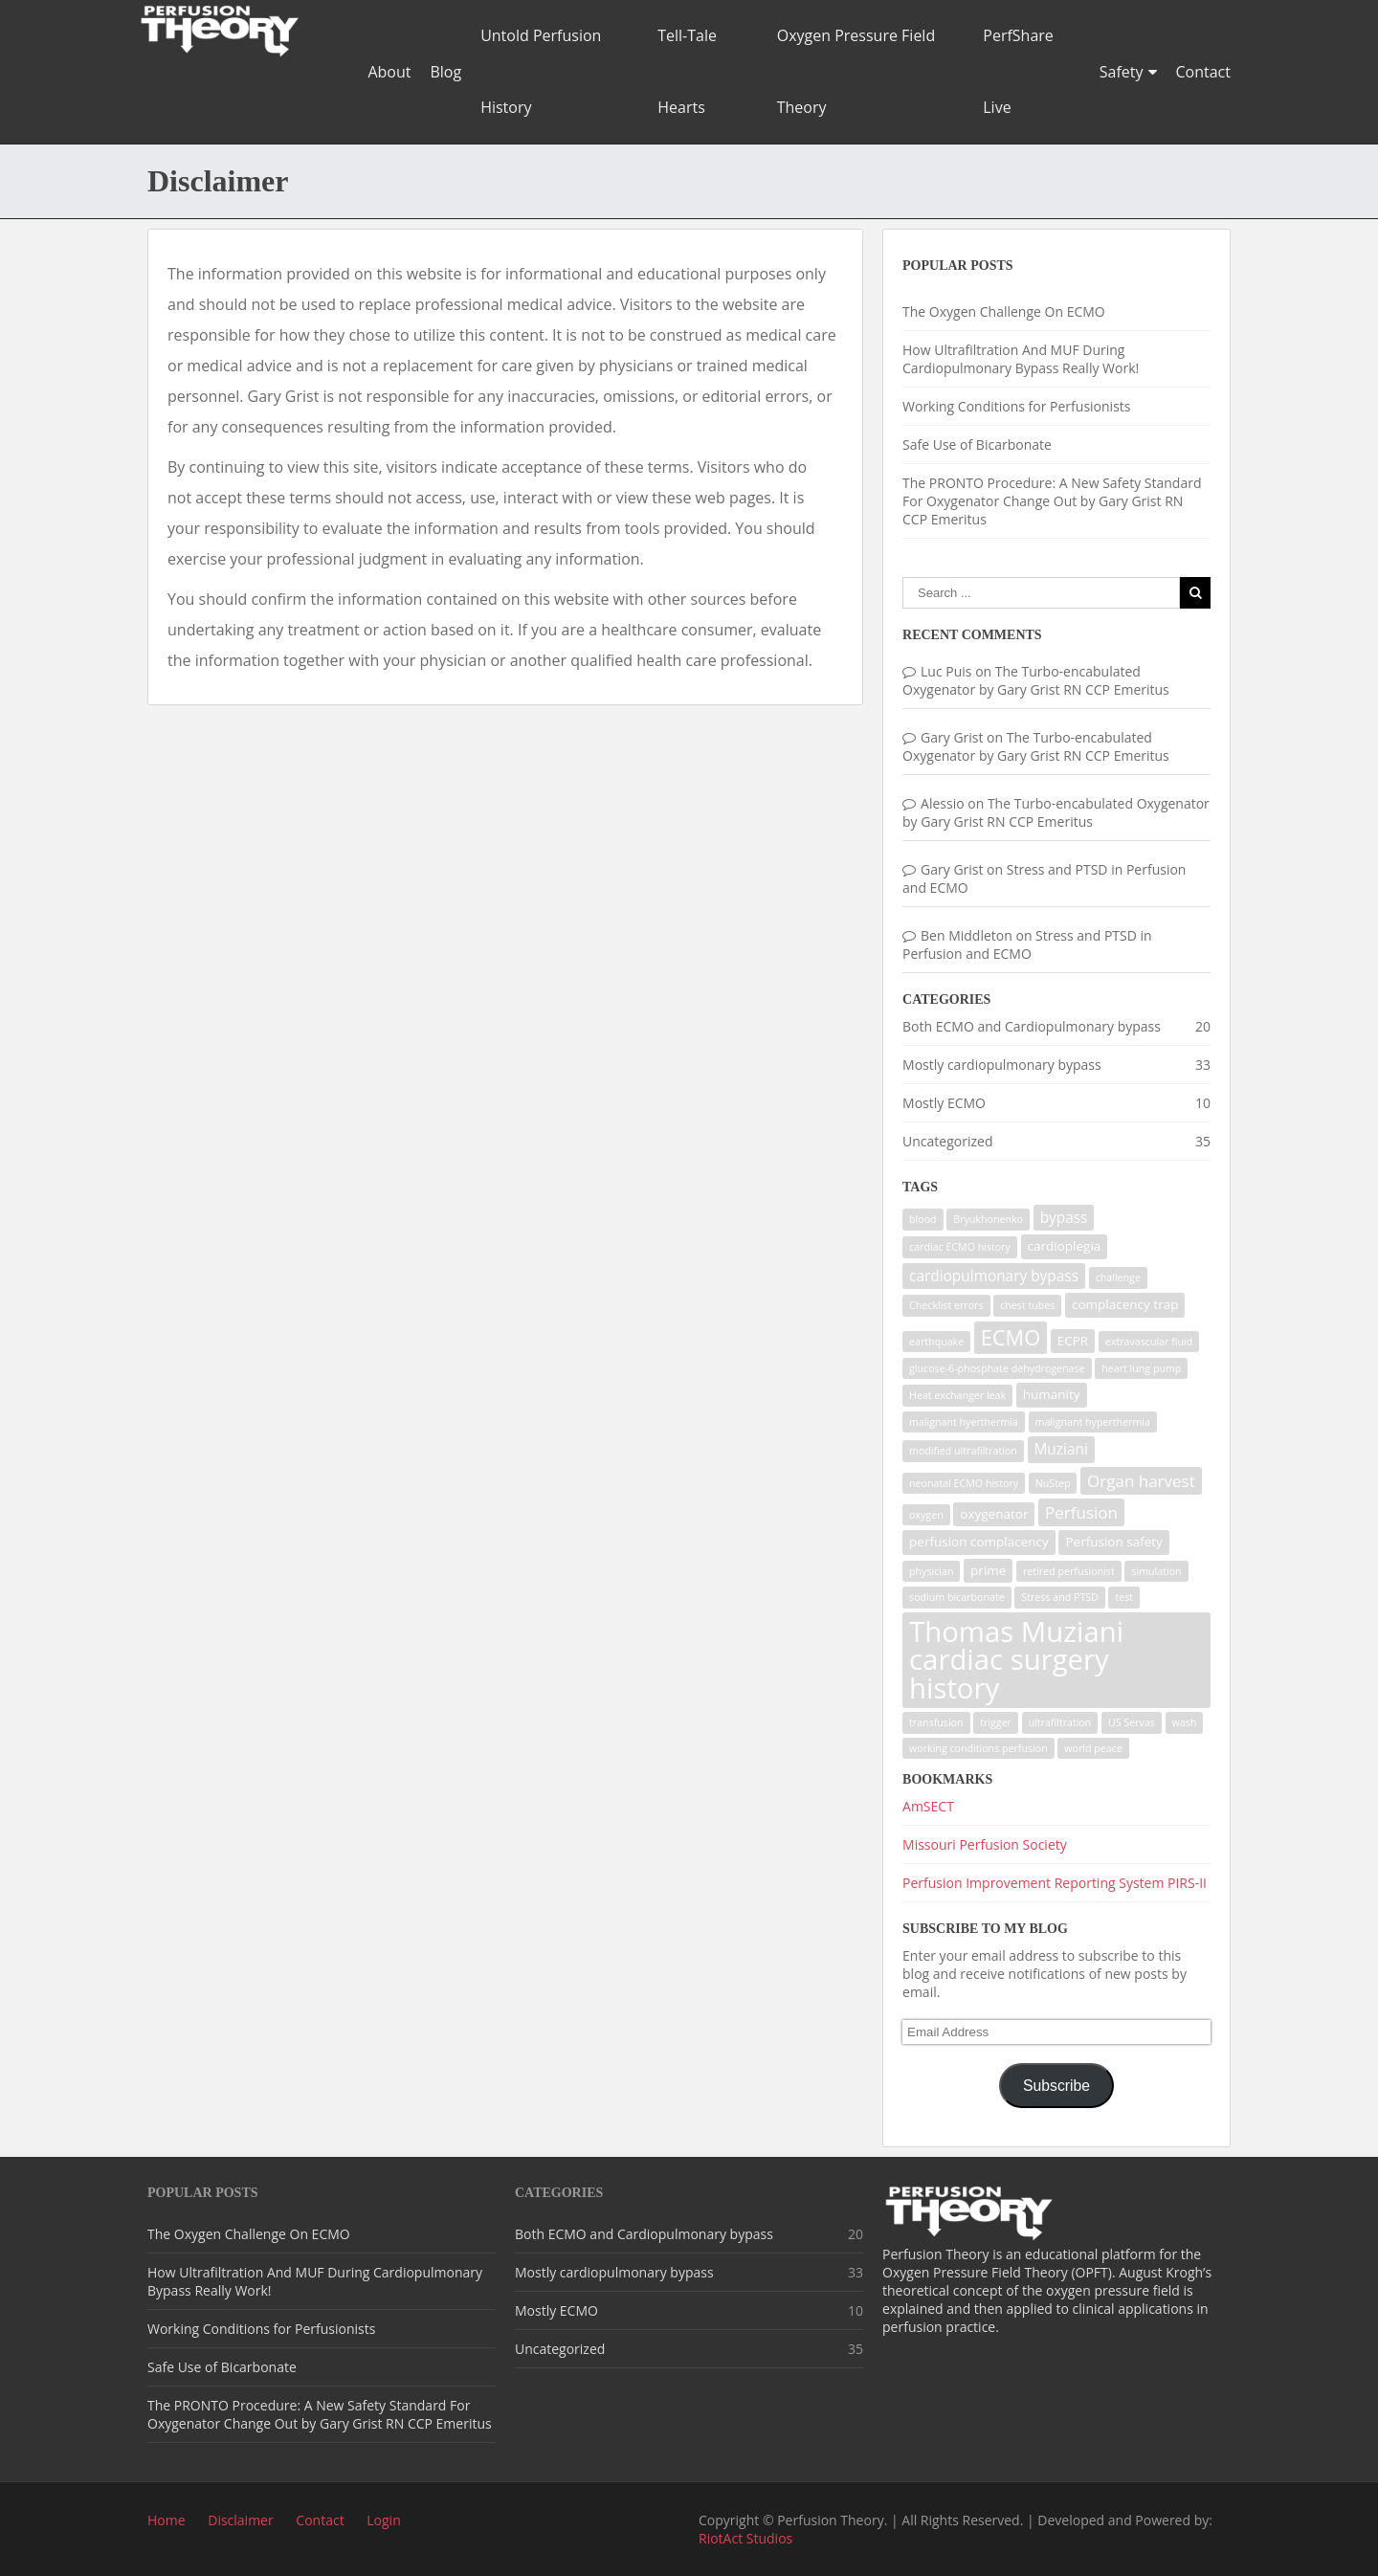 The height and width of the screenshot is (2576, 1378). Describe the element at coordinates (1156, 1571) in the screenshot. I see `simulation [simulation (1 item)]` at that location.